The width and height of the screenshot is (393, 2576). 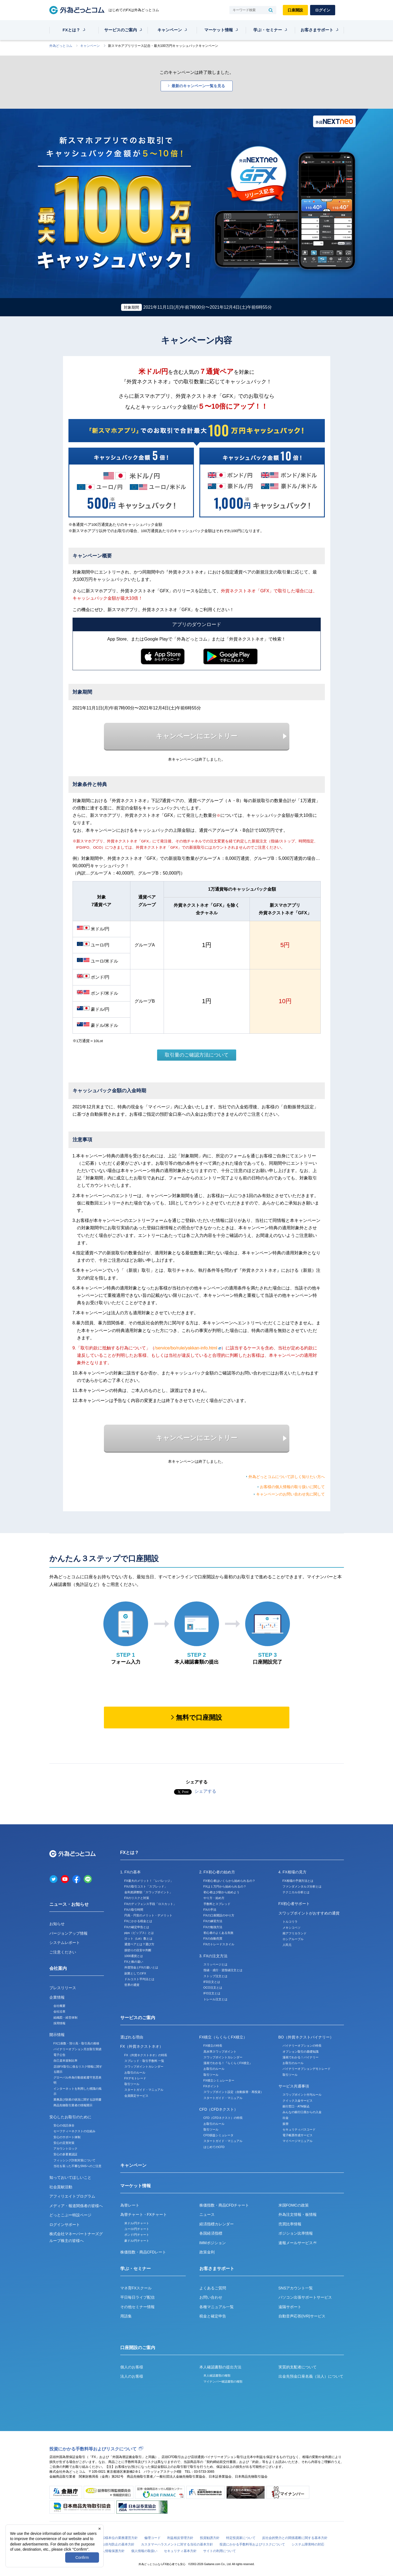 What do you see at coordinates (62, 1988) in the screenshot?
I see `プレスリリース` at bounding box center [62, 1988].